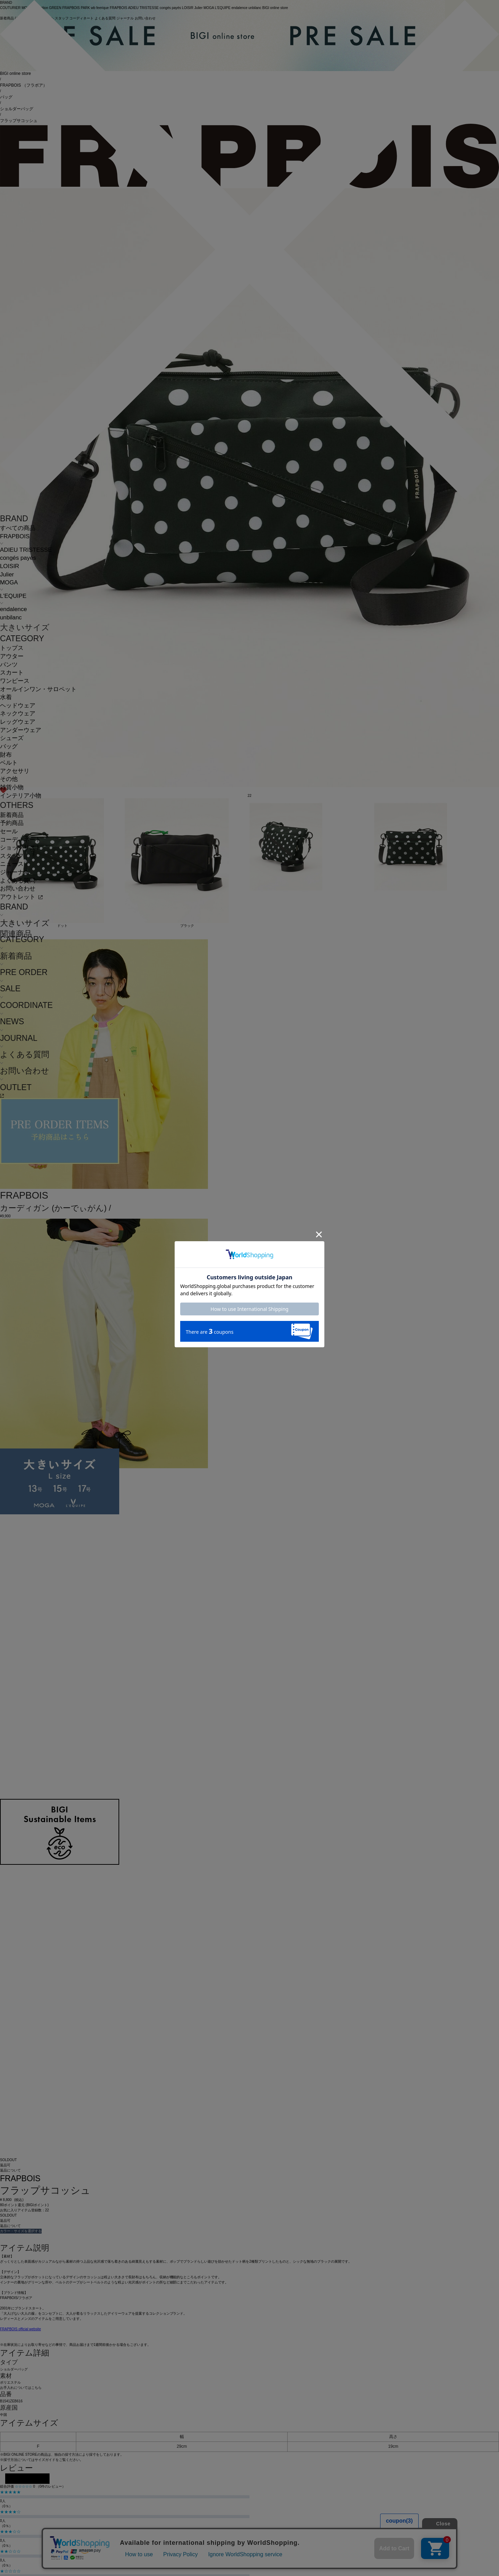 The image size is (499, 2576). I want to click on ヘッドウェア, so click(17, 705).